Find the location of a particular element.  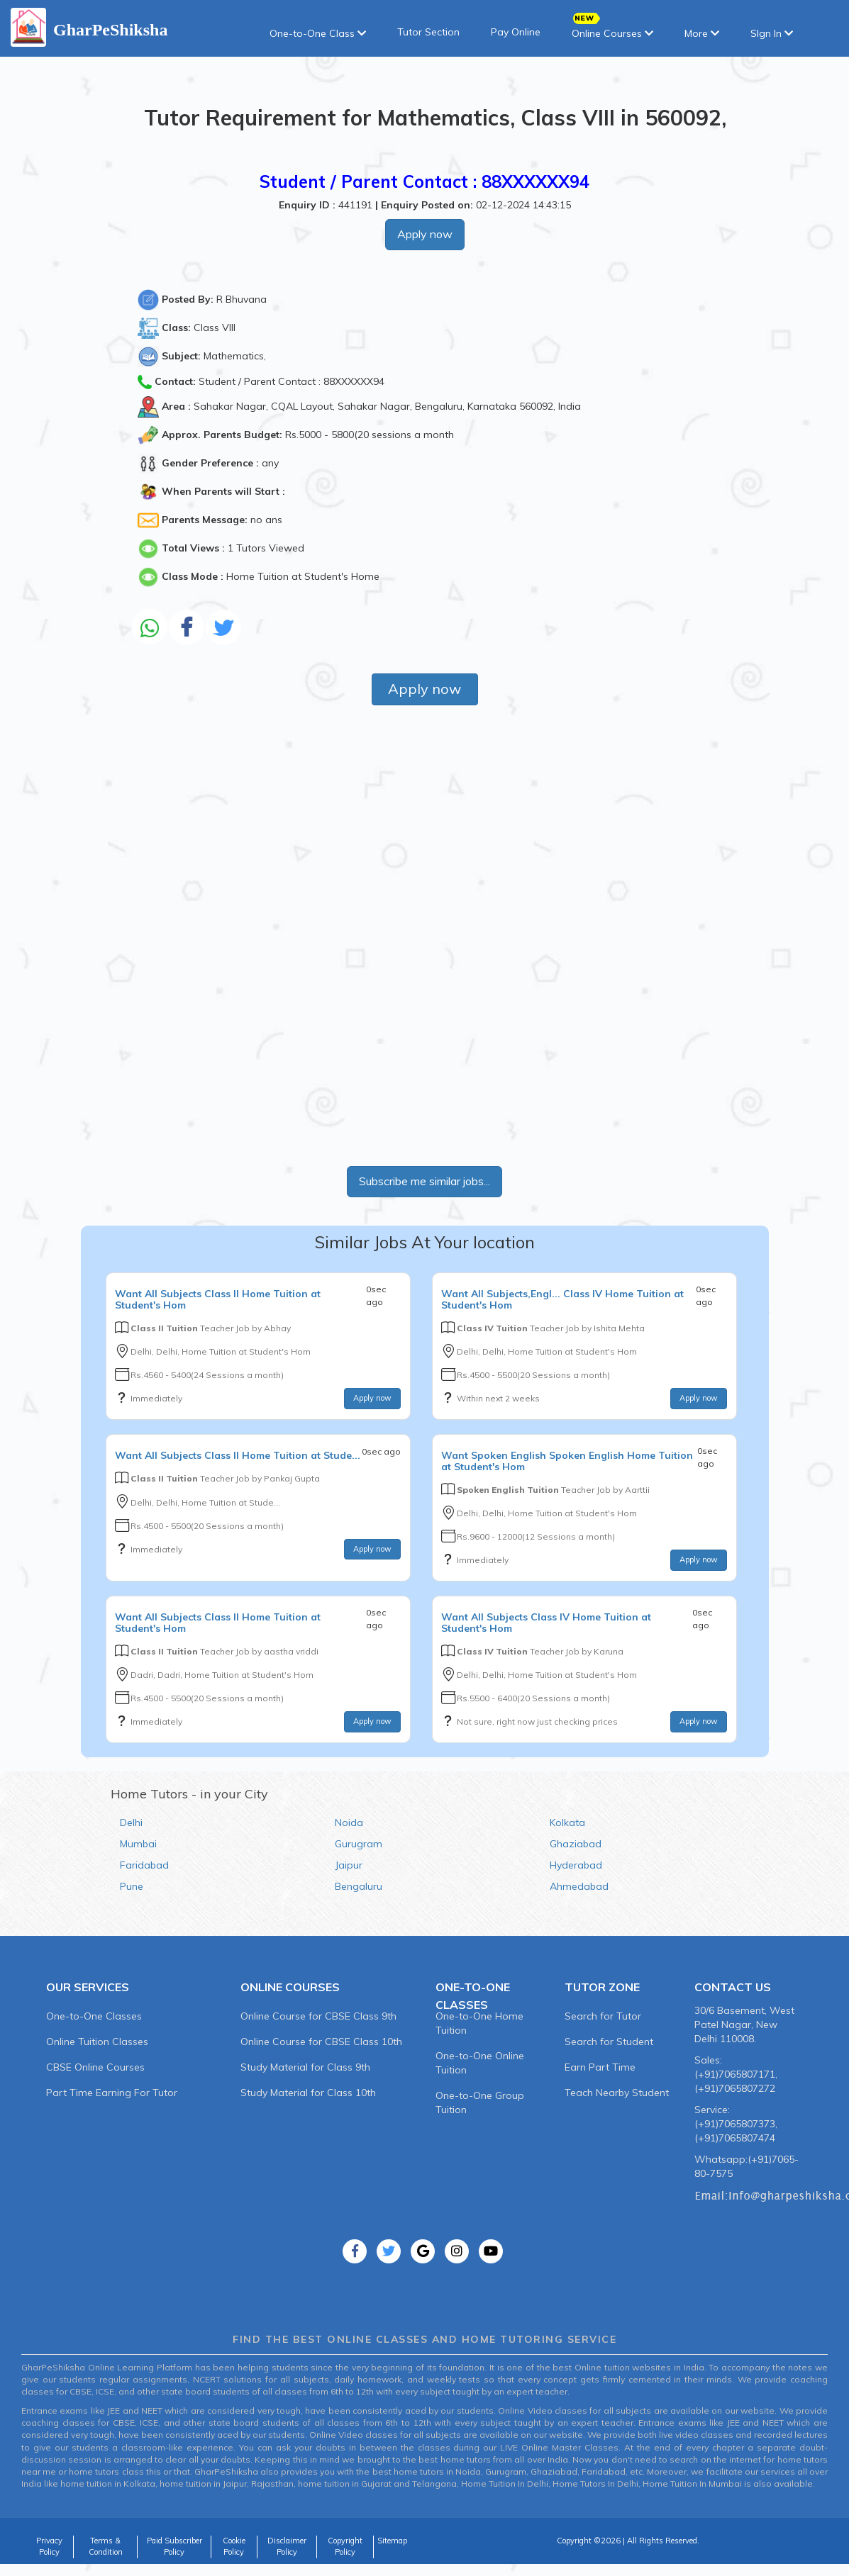

Study Material for Class 9th is located at coordinates (305, 2067).